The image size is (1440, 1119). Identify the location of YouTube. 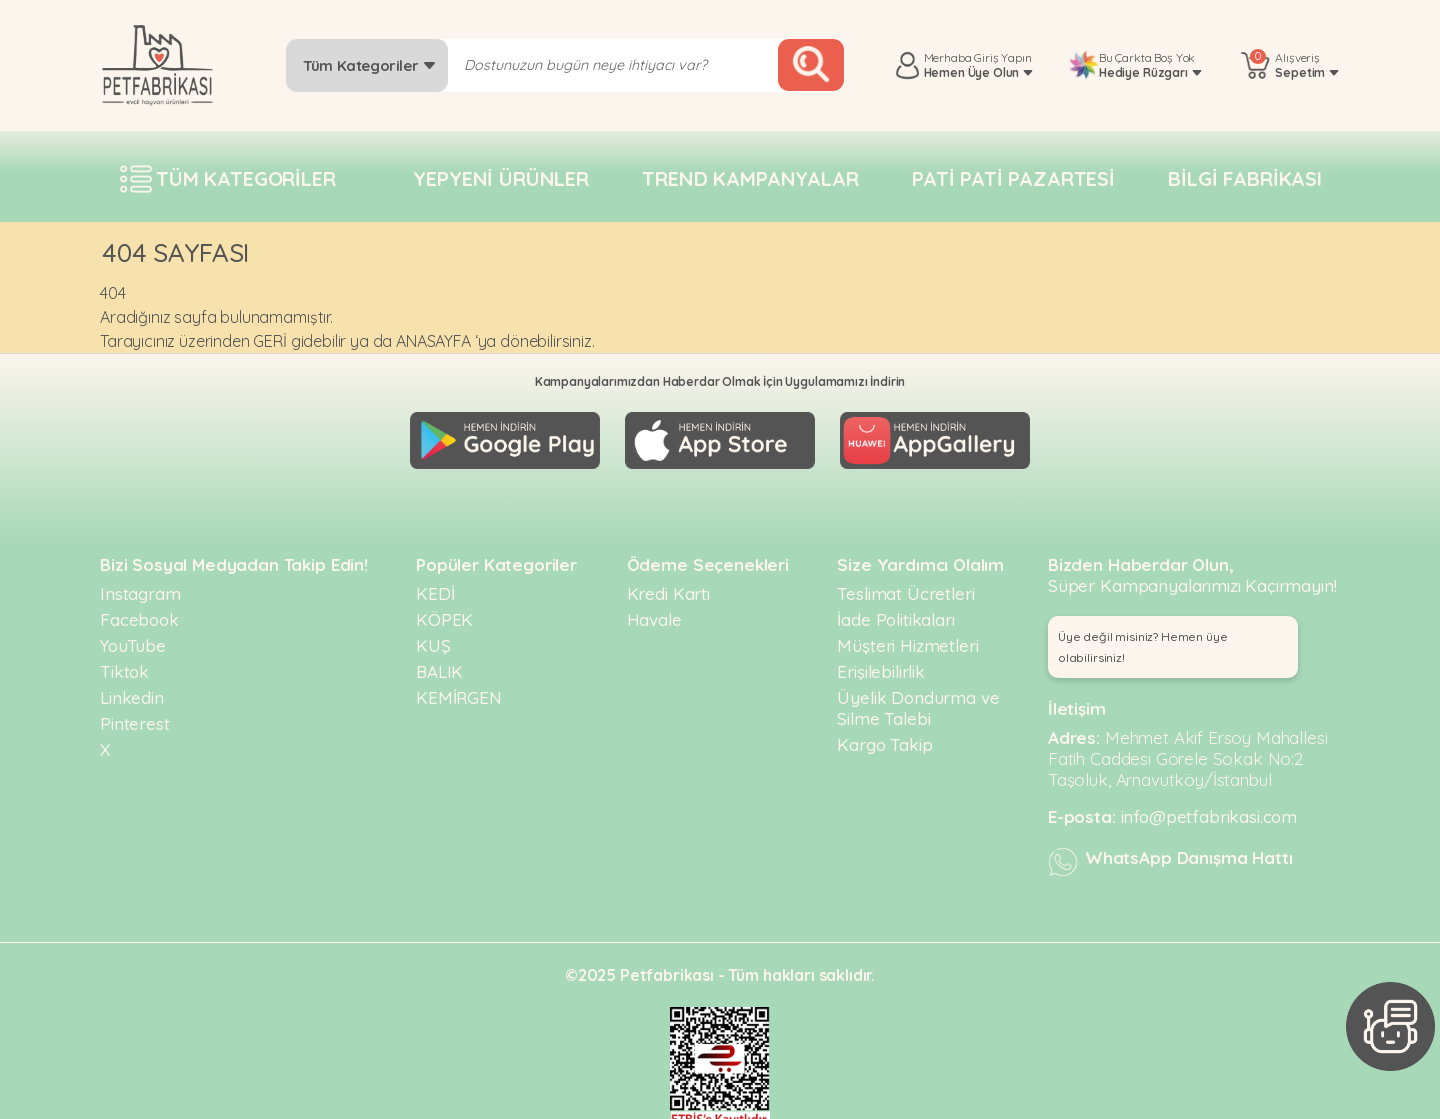
(133, 637).